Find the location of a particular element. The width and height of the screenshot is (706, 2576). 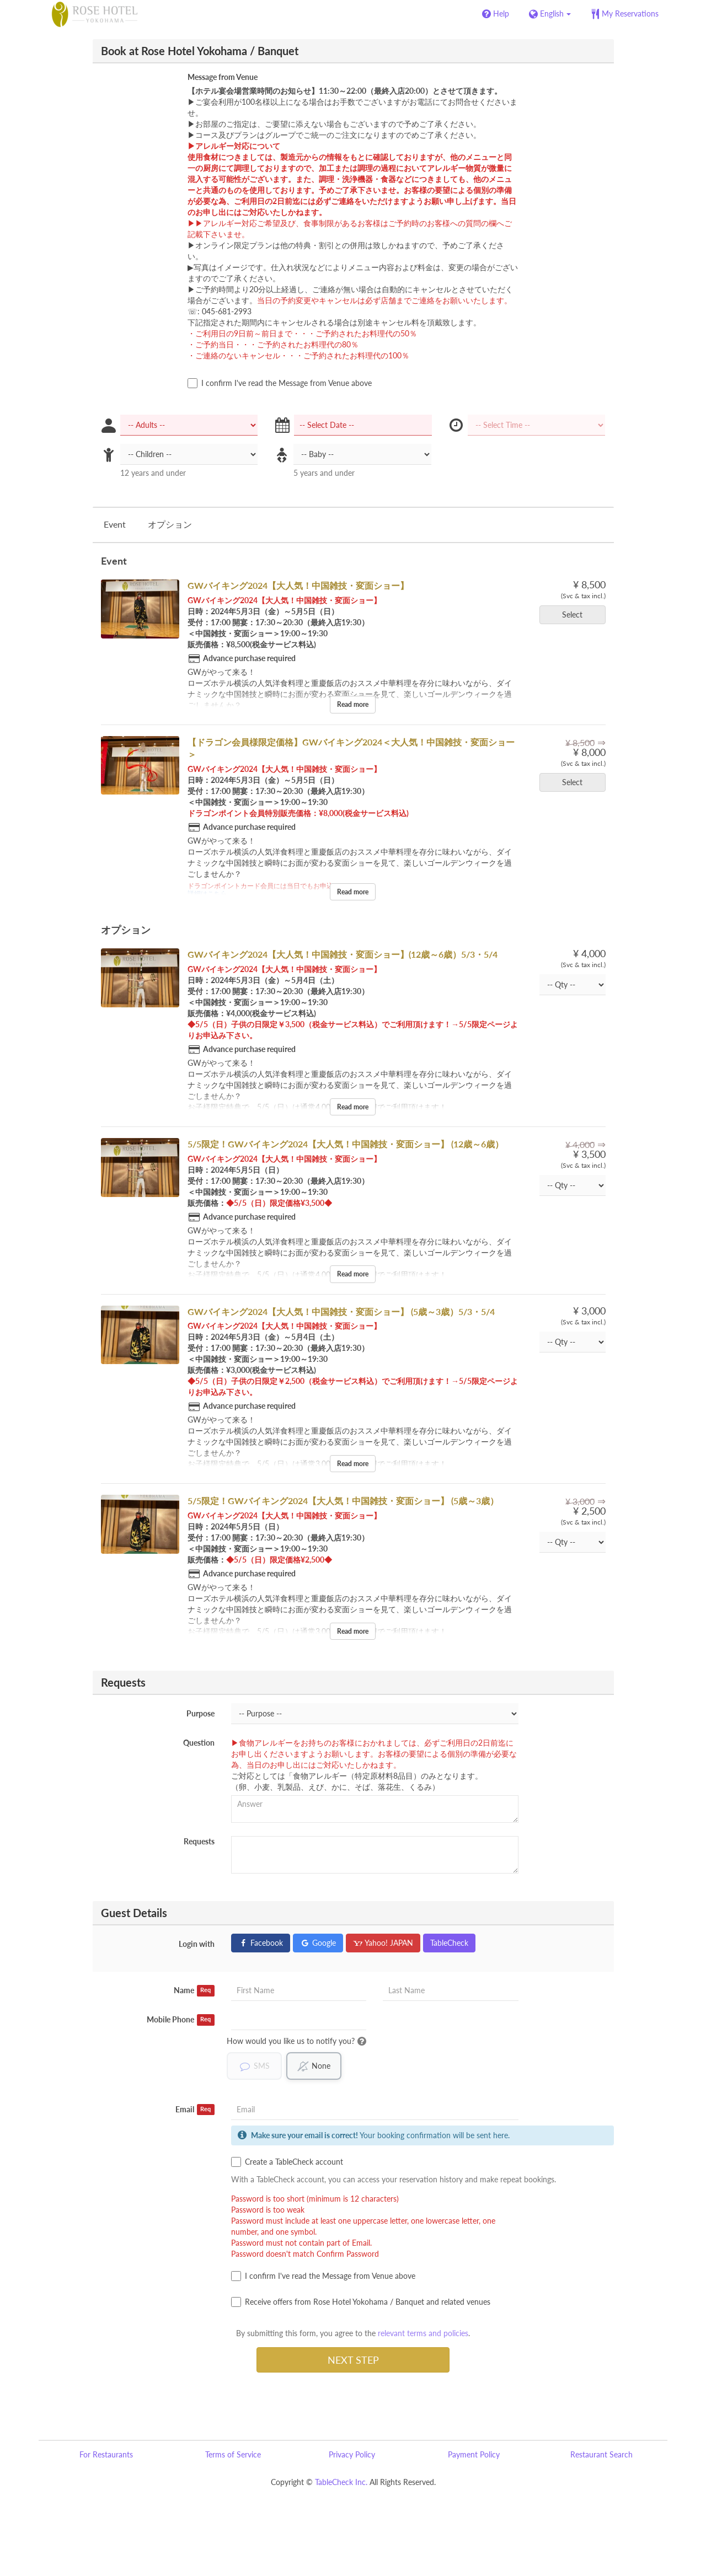

TableCheck Inc. is located at coordinates (341, 2482).